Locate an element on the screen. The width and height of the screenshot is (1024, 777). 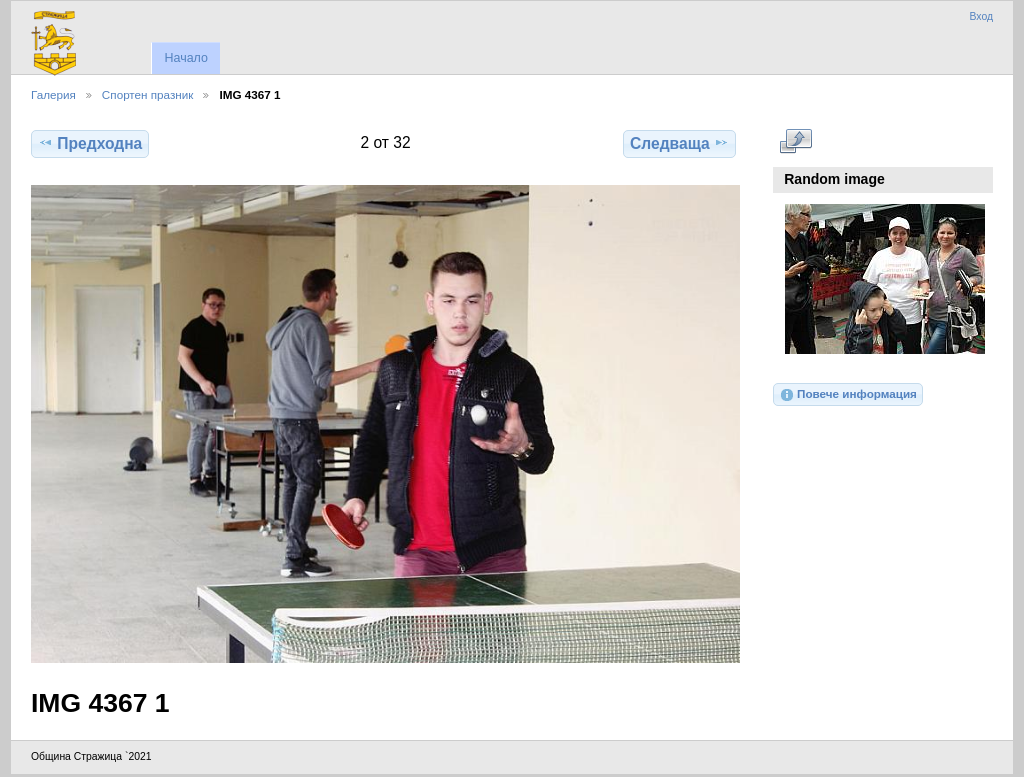
Спортен празник is located at coordinates (148, 94).